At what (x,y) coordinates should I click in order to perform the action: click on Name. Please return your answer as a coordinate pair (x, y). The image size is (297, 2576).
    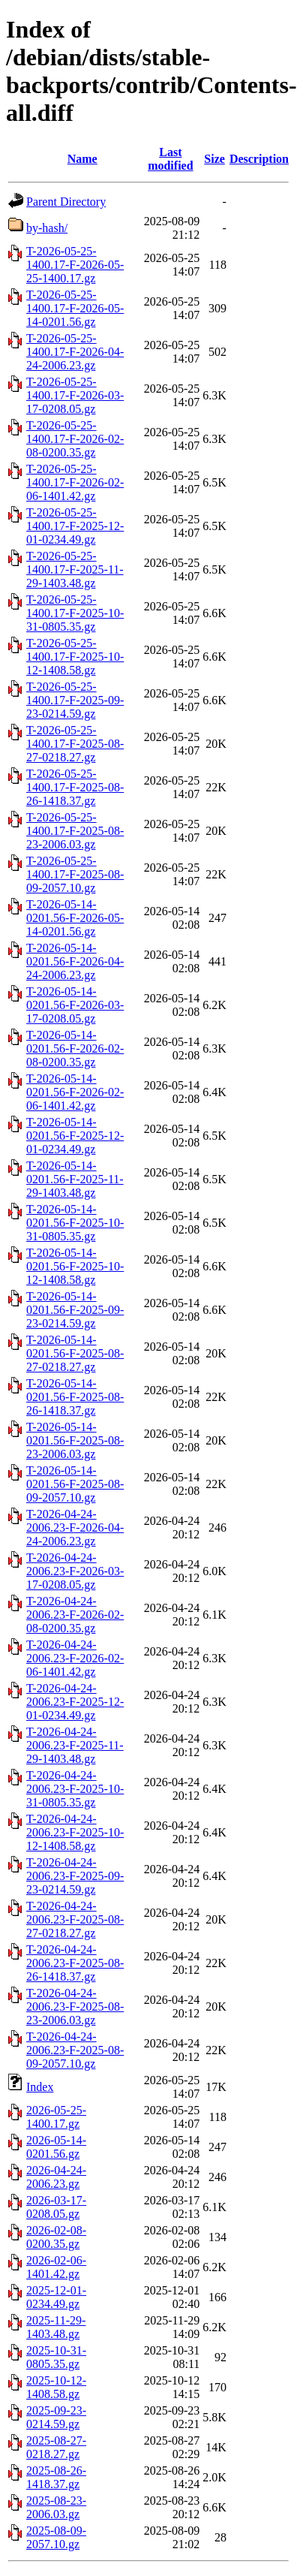
    Looking at the image, I should click on (83, 158).